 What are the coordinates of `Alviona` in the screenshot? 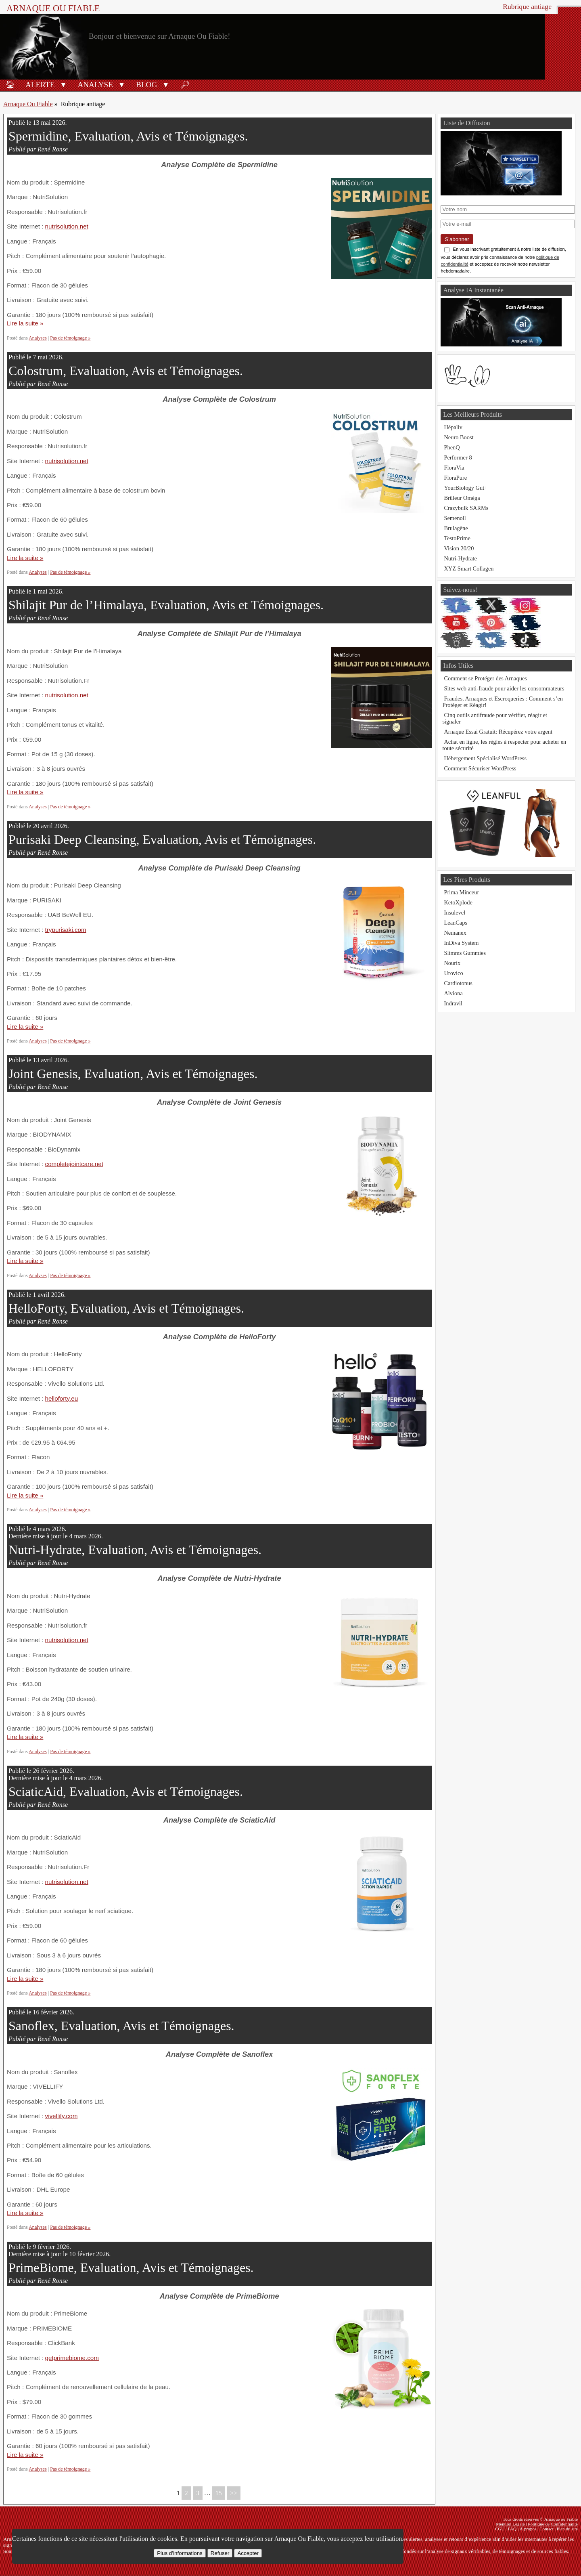 It's located at (453, 993).